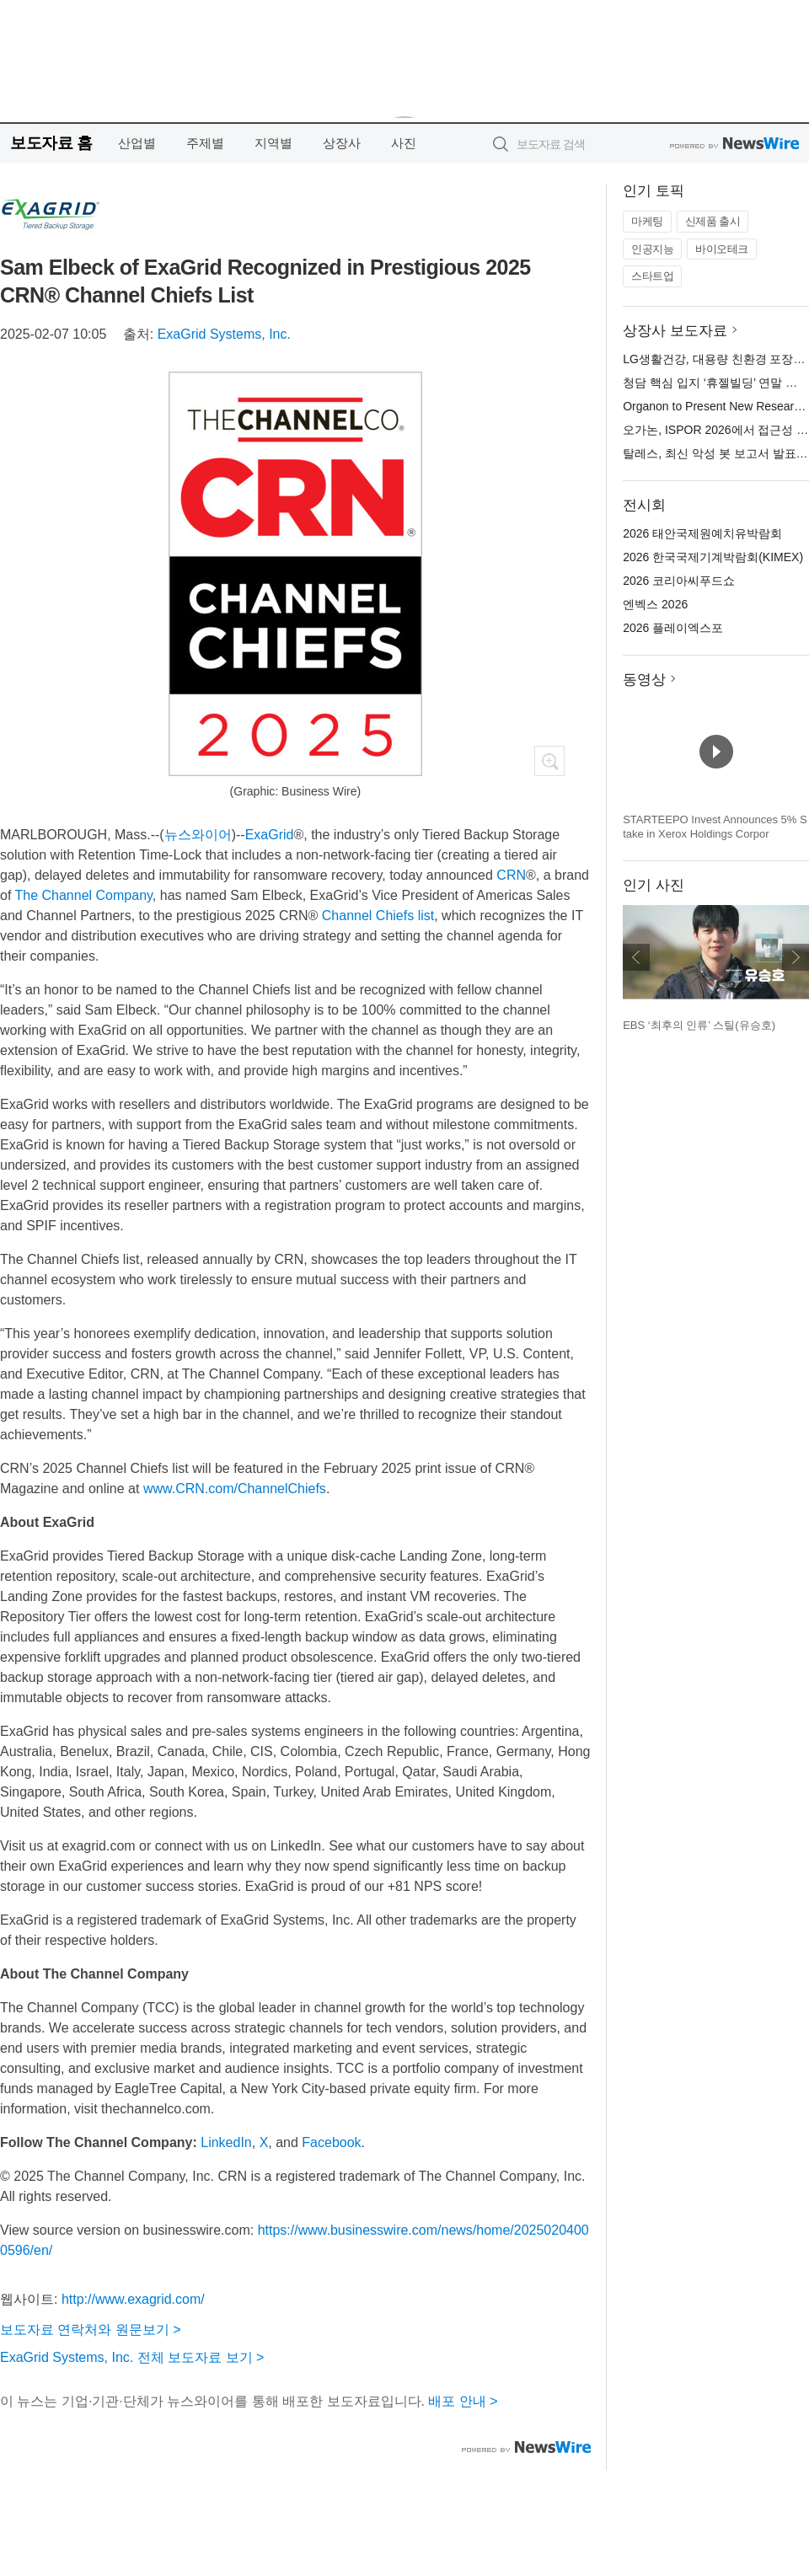 The image size is (809, 2576). Describe the element at coordinates (226, 2142) in the screenshot. I see `LinkedIn` at that location.